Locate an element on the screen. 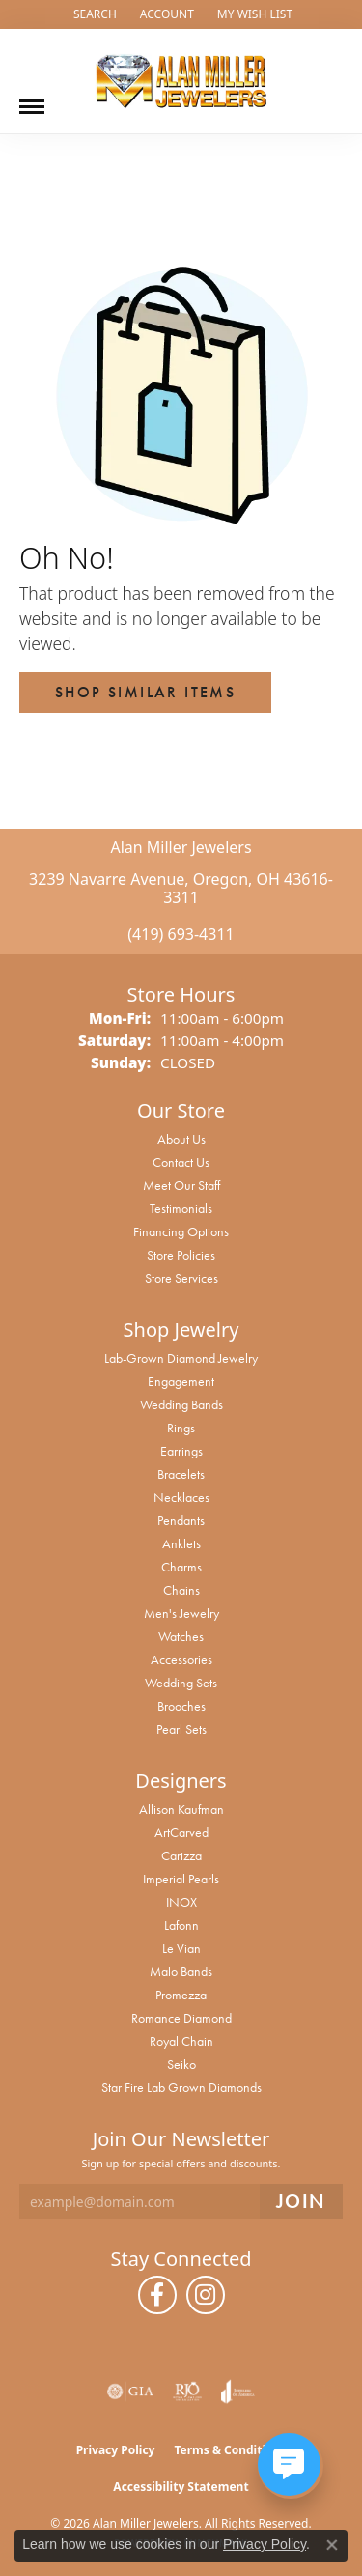 The image size is (362, 2576). Romance Diamond [menuitem] is located at coordinates (181, 2017).